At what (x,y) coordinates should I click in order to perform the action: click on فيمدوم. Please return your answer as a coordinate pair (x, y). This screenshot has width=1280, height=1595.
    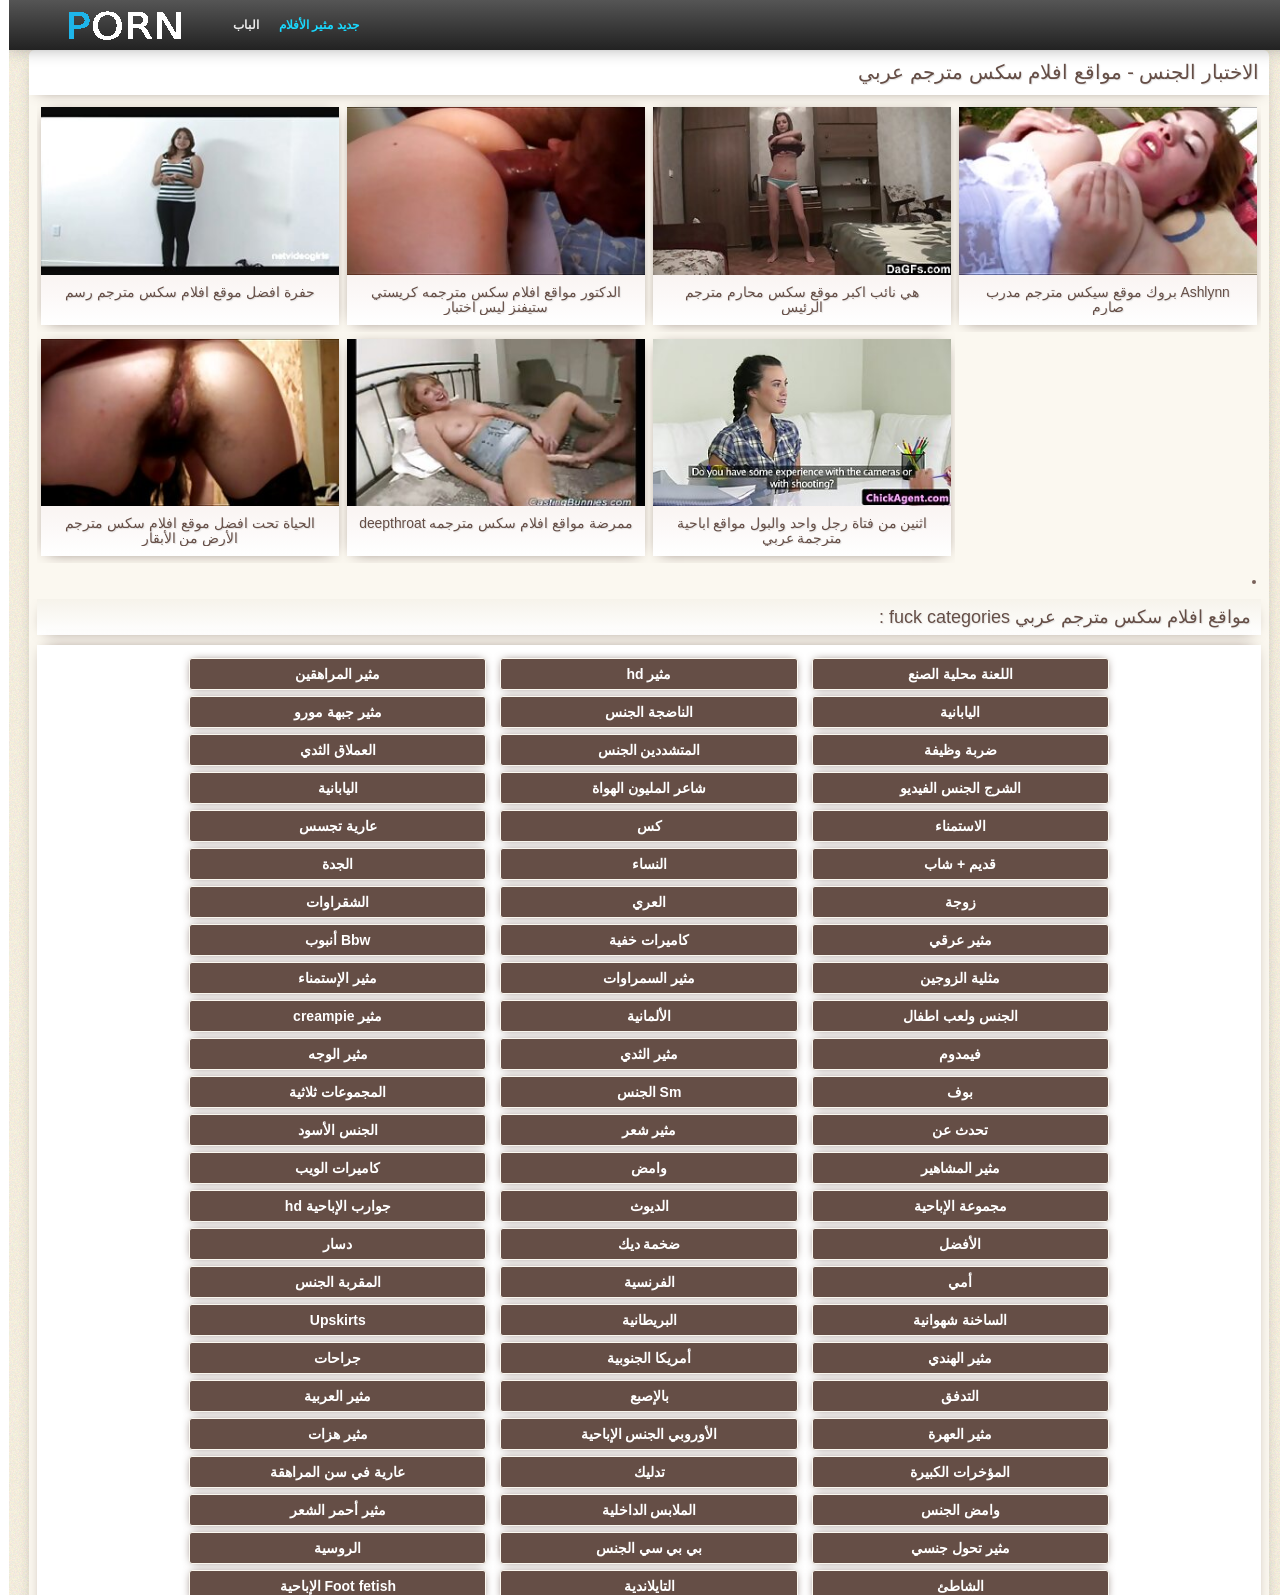
    Looking at the image, I should click on (1130, 864).